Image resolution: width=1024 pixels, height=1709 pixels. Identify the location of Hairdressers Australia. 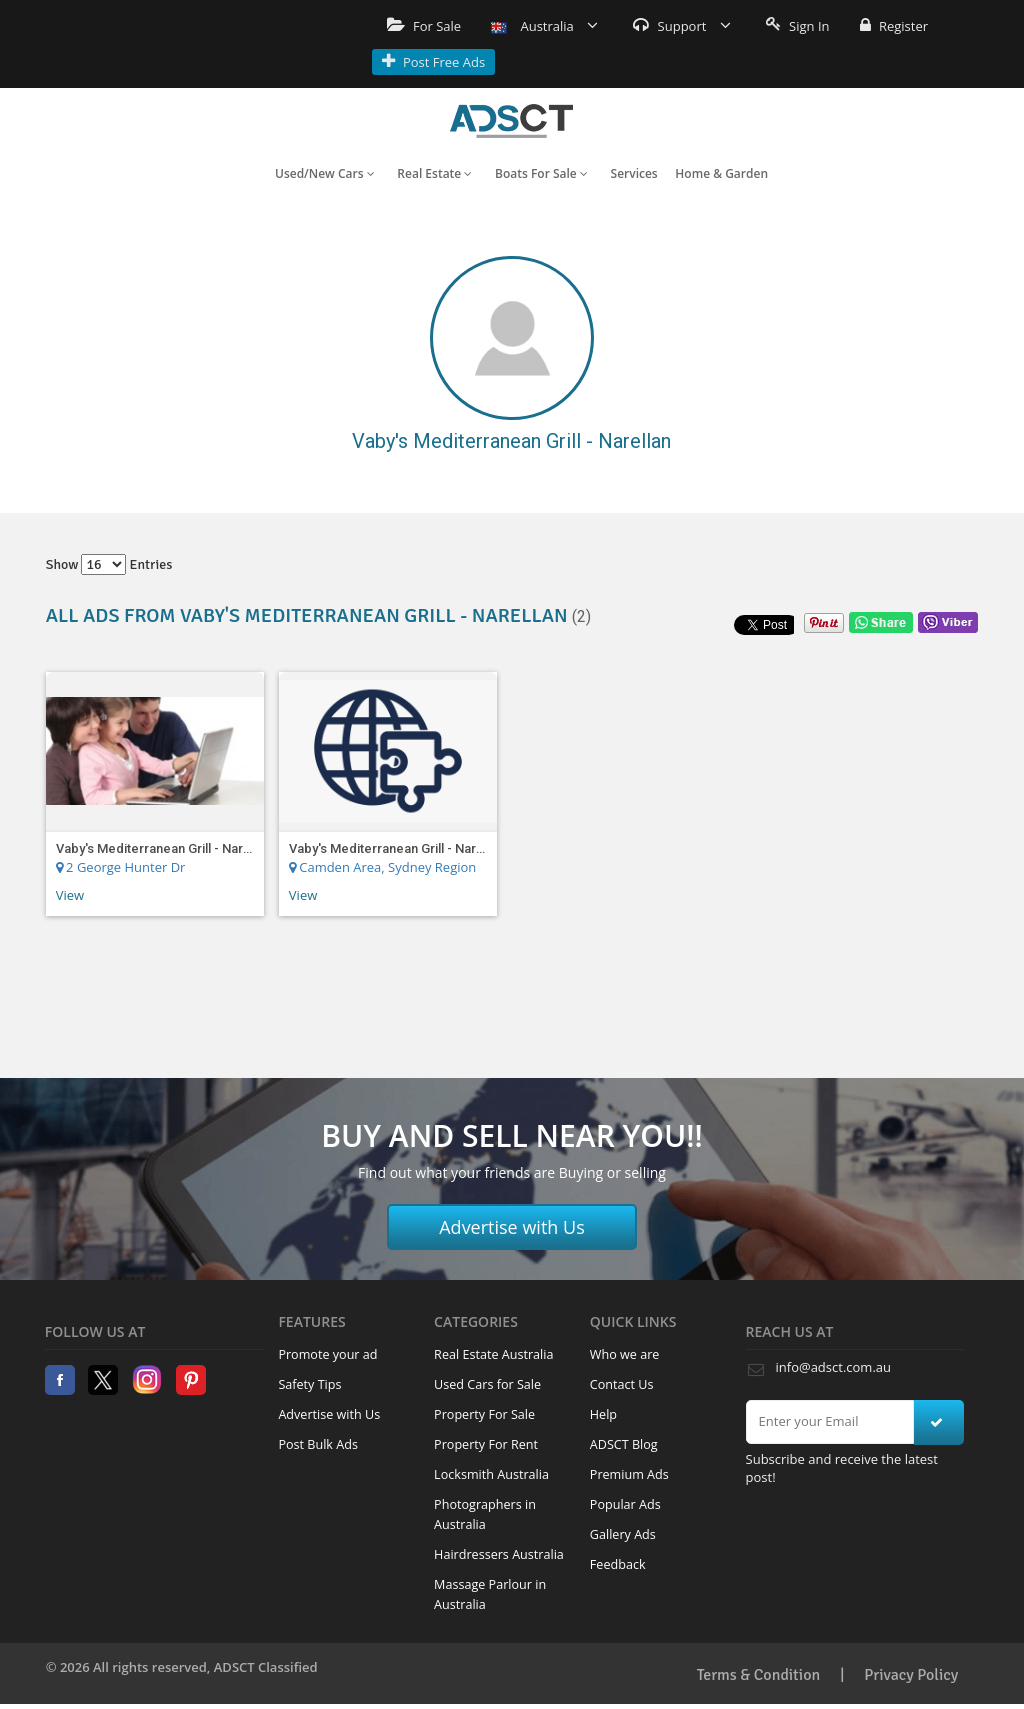
(499, 1554).